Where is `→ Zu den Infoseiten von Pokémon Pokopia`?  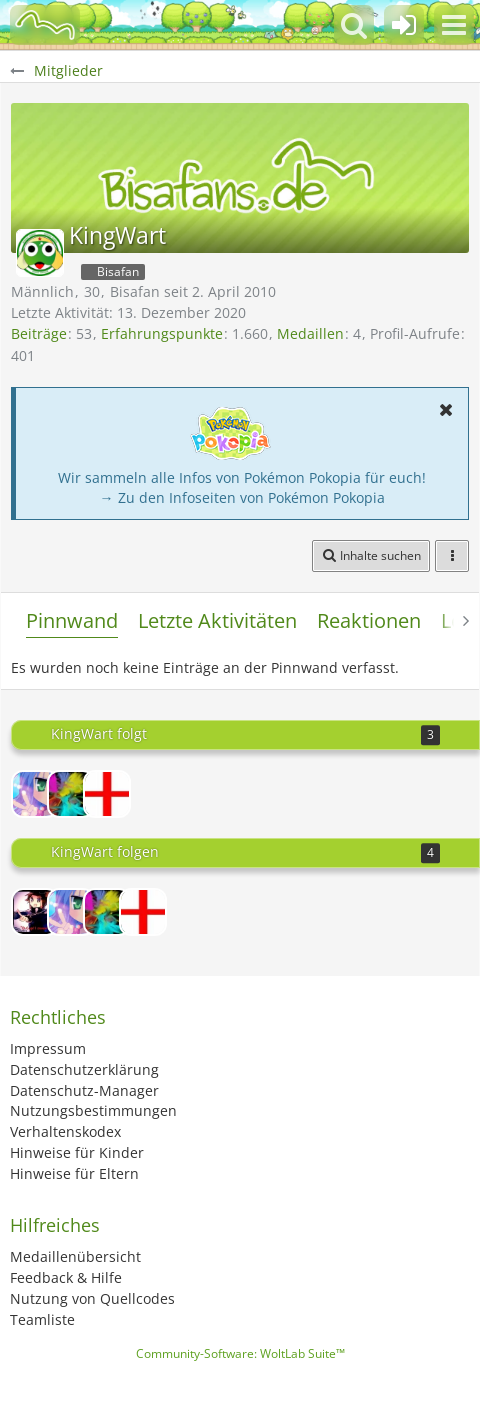
→ Zu den Infoseiten von Pokémon Pokopia is located at coordinates (242, 497).